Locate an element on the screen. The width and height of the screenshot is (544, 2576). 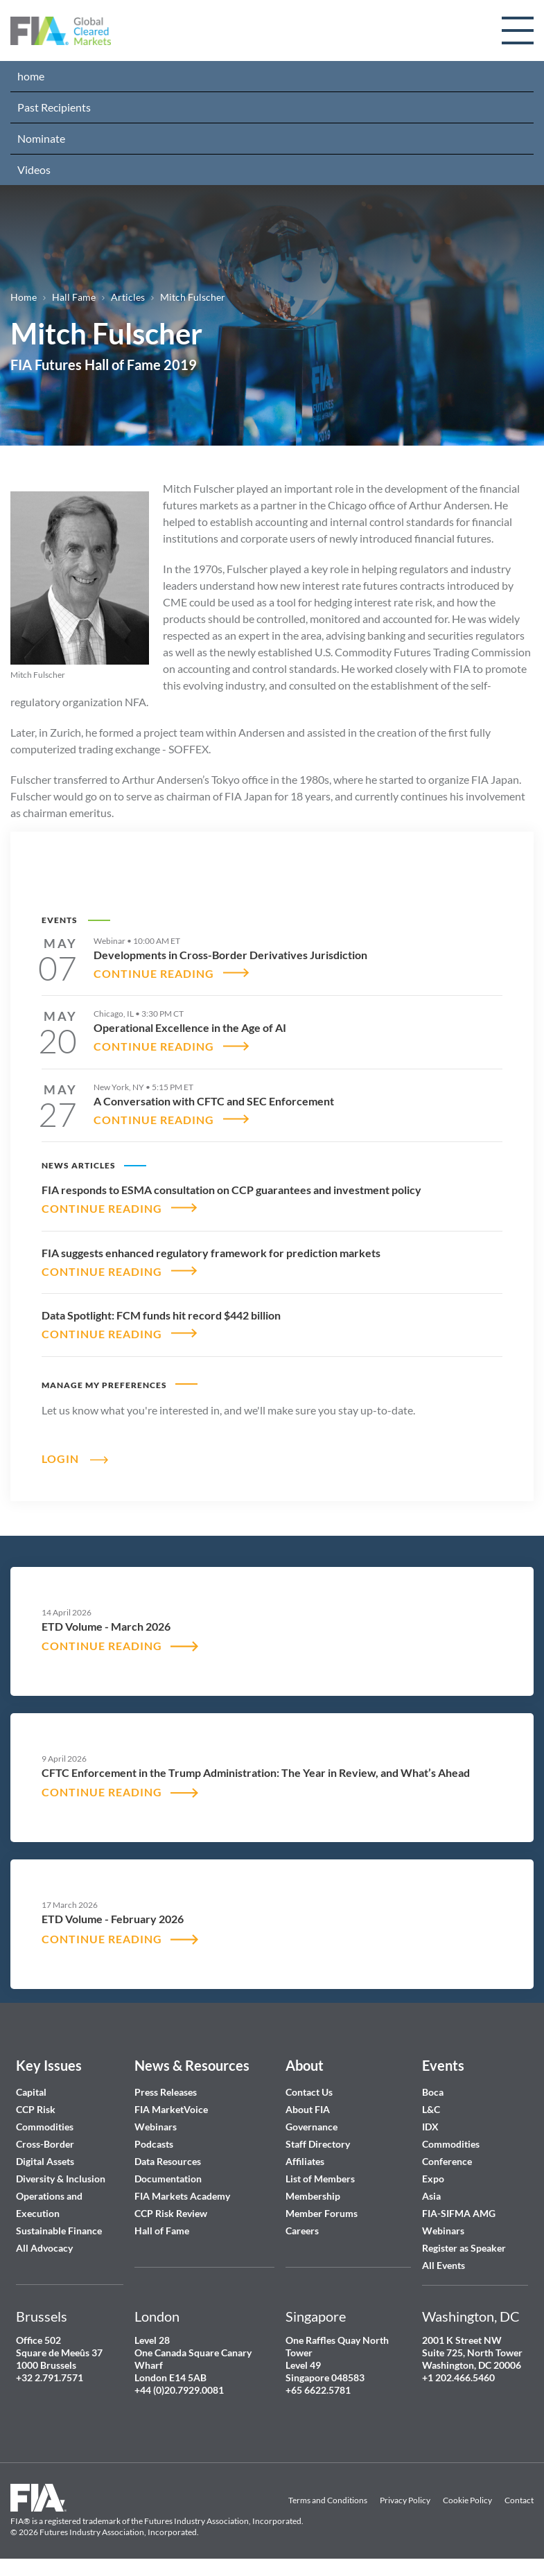
Nominate is located at coordinates (41, 138).